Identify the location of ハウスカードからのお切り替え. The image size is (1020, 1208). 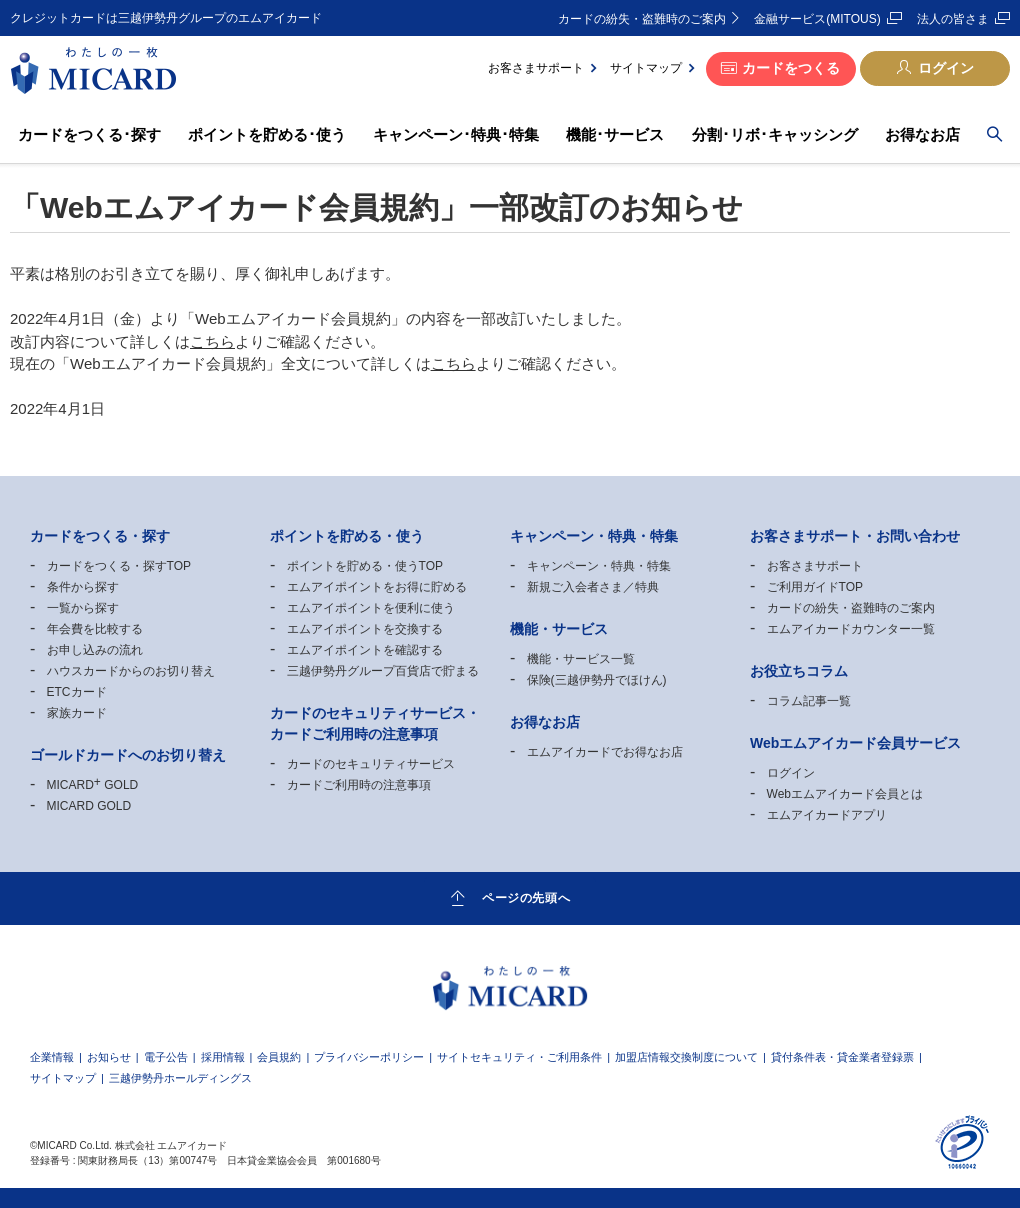
(131, 671).